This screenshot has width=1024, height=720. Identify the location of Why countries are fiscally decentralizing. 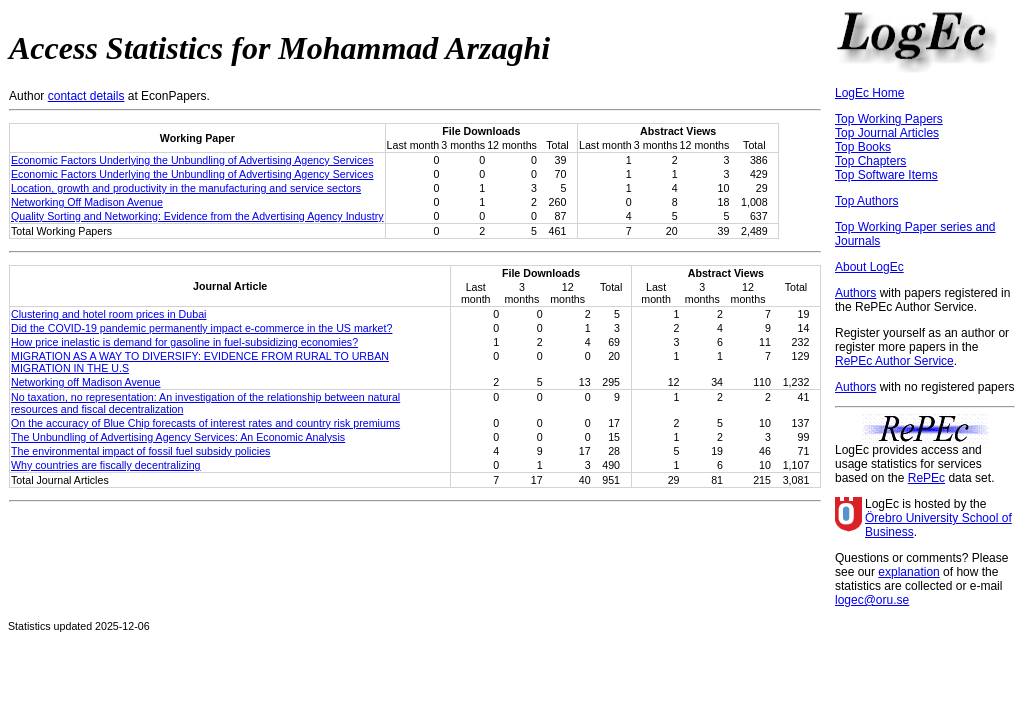
(106, 465).